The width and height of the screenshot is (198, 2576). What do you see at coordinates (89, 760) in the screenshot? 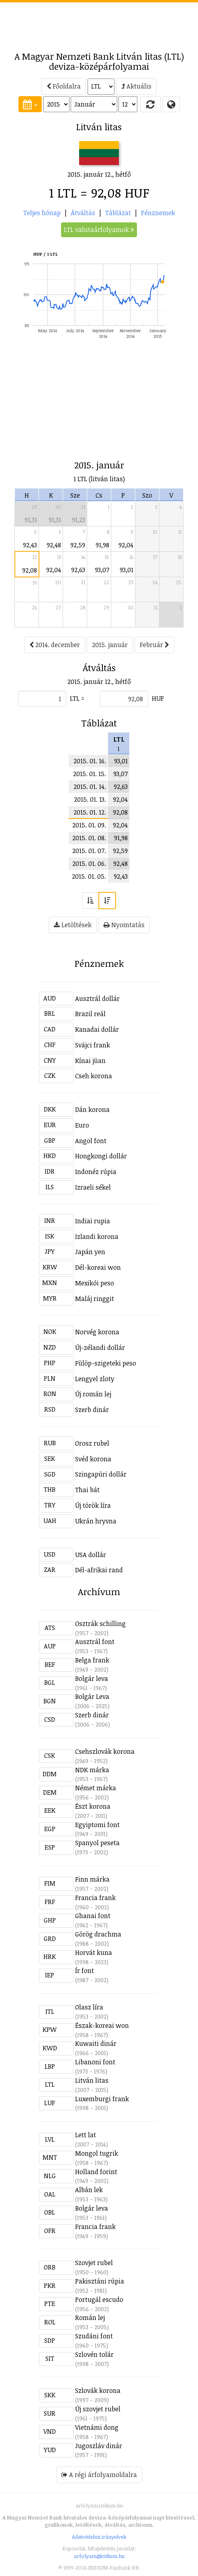
I see `2015. 01. 16.` at bounding box center [89, 760].